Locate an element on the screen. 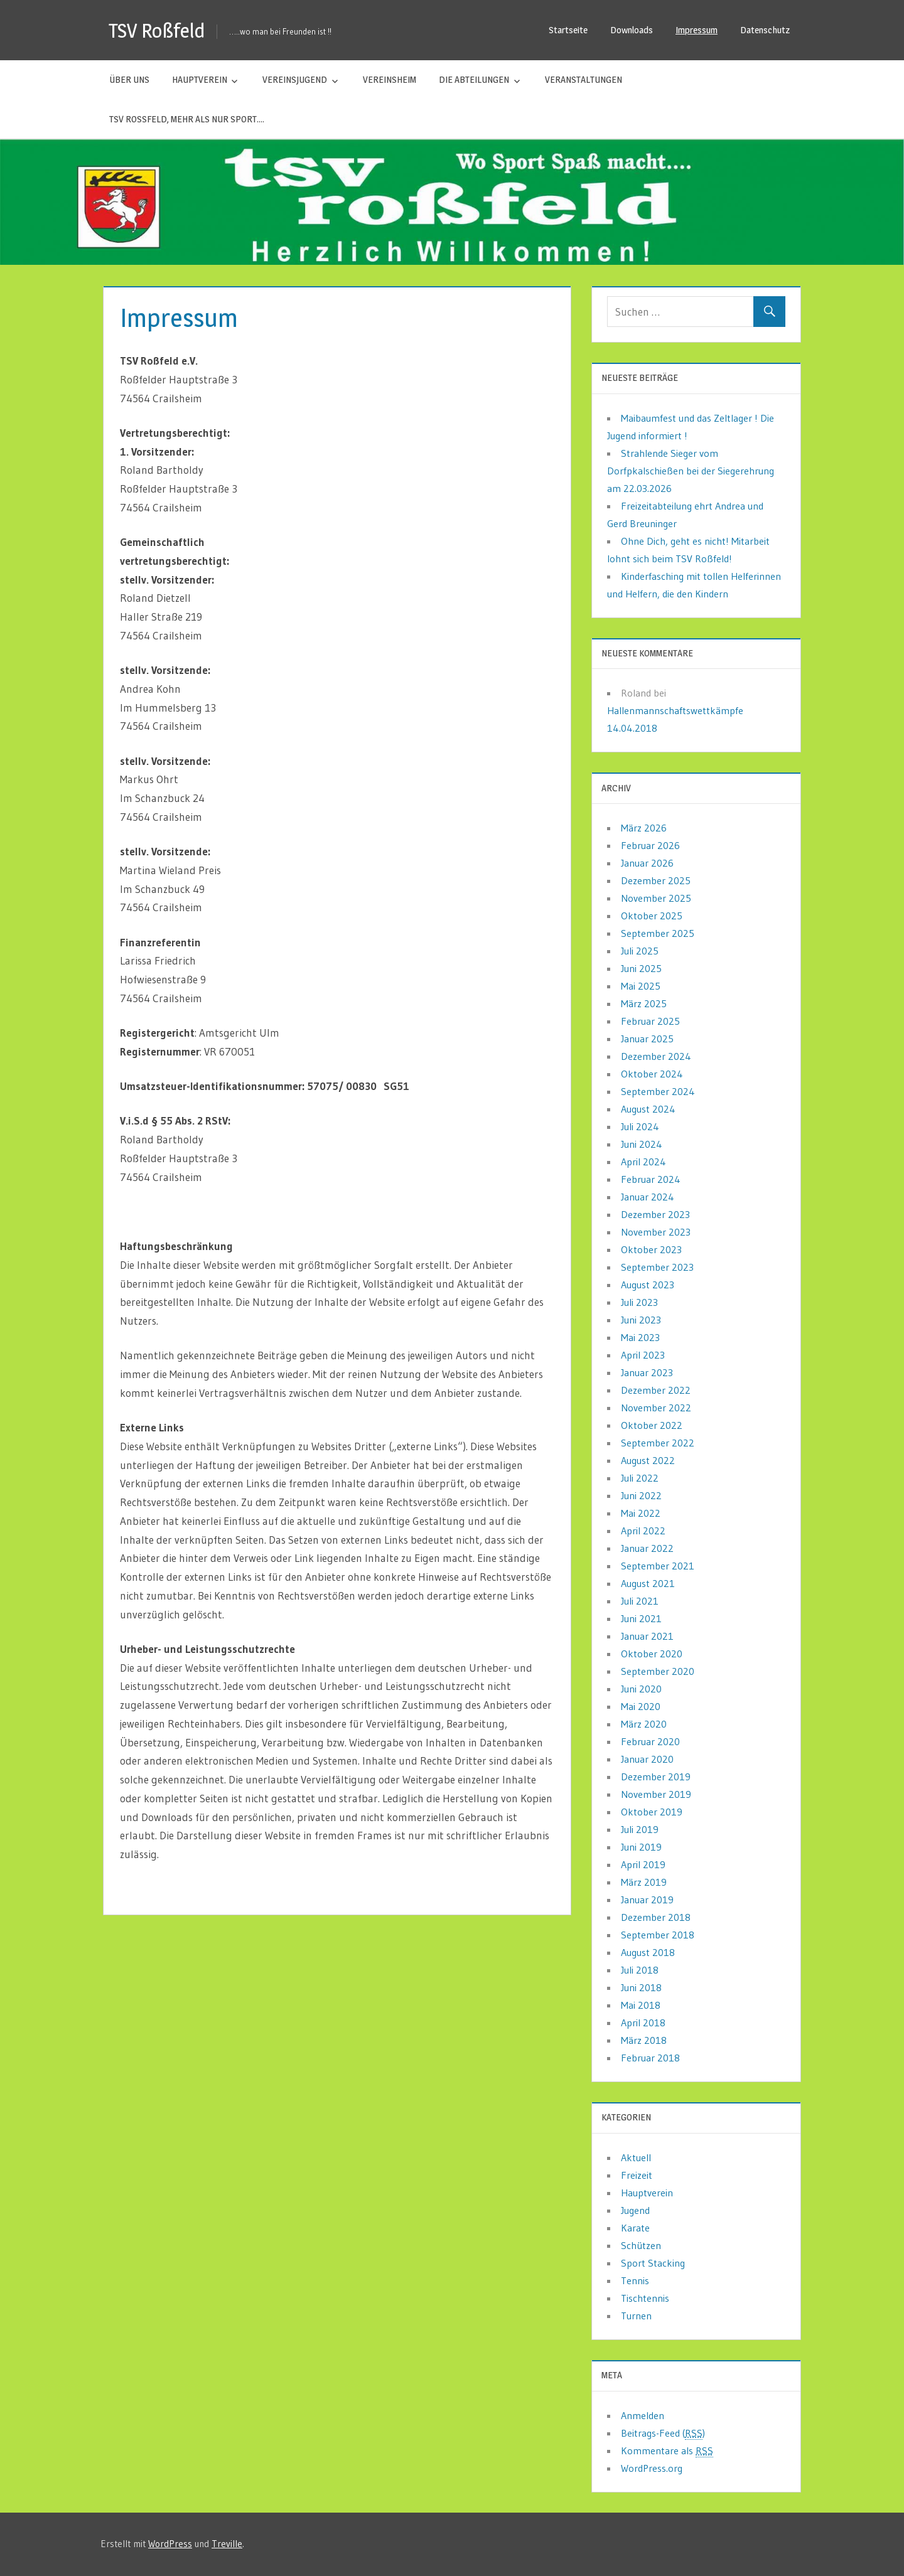 The image size is (904, 2576). Die Abteilungen is located at coordinates (474, 79).